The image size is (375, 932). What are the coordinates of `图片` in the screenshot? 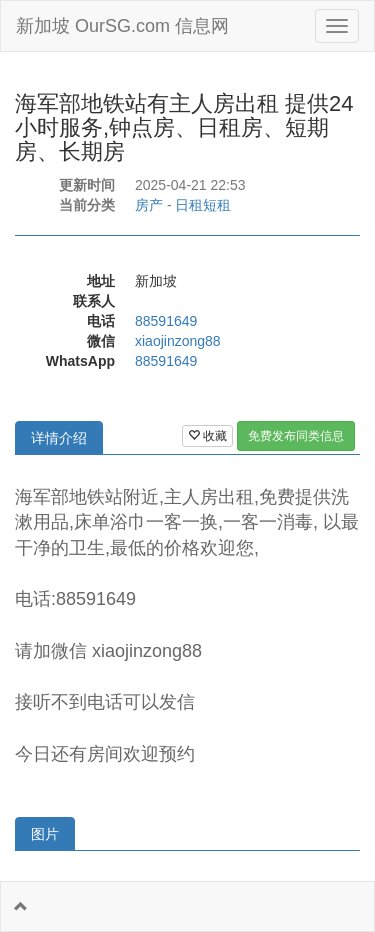 It's located at (45, 834).